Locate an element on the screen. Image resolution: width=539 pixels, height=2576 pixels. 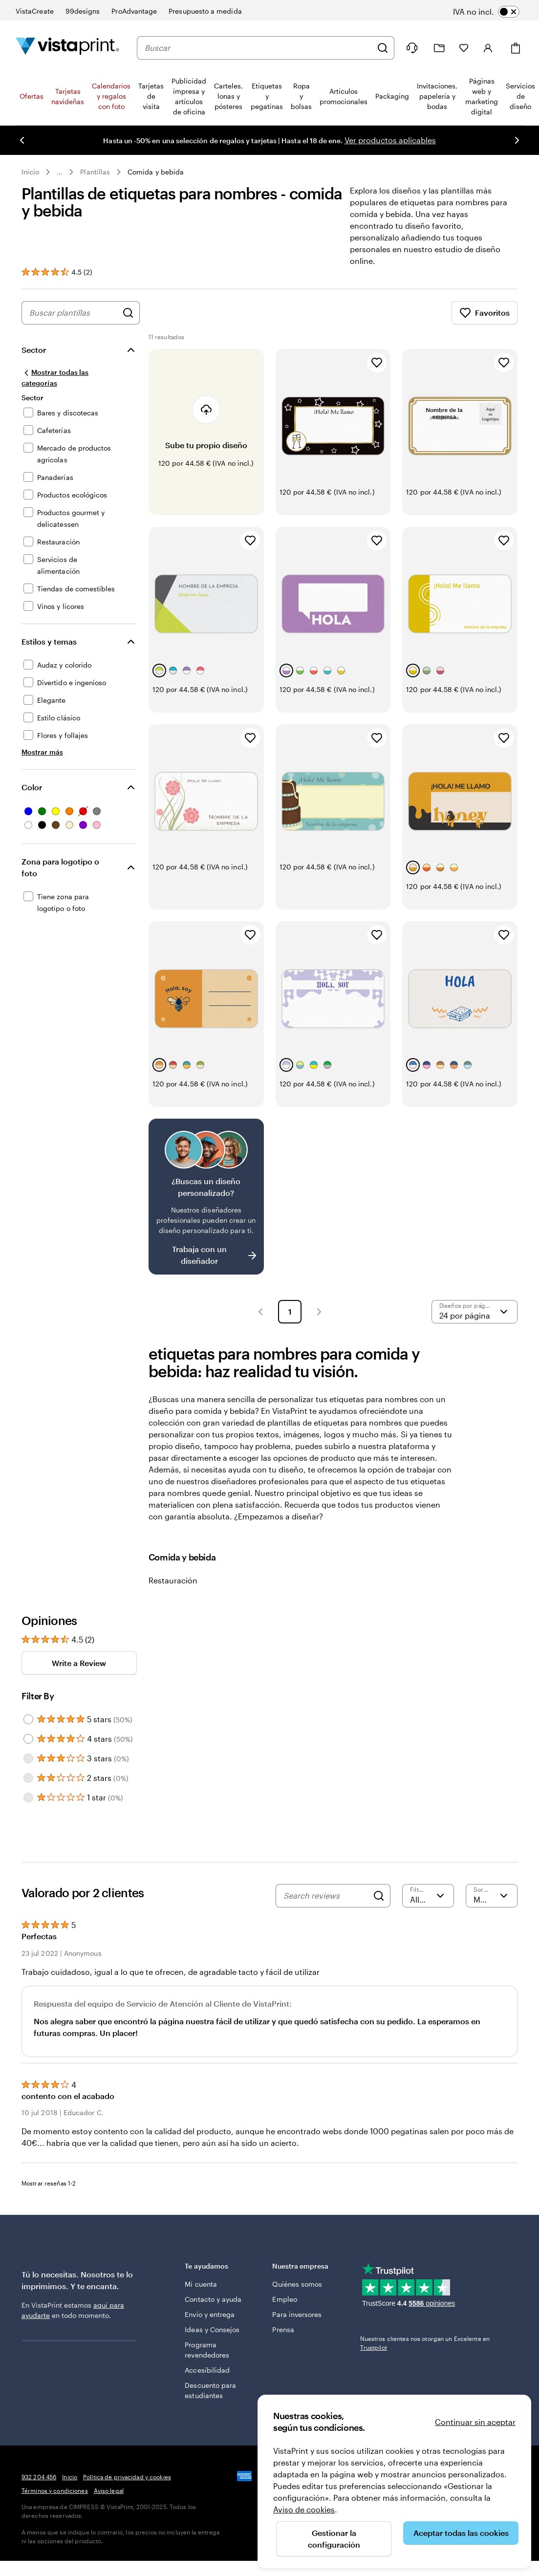
[Iniciar sesión] is located at coordinates (488, 48).